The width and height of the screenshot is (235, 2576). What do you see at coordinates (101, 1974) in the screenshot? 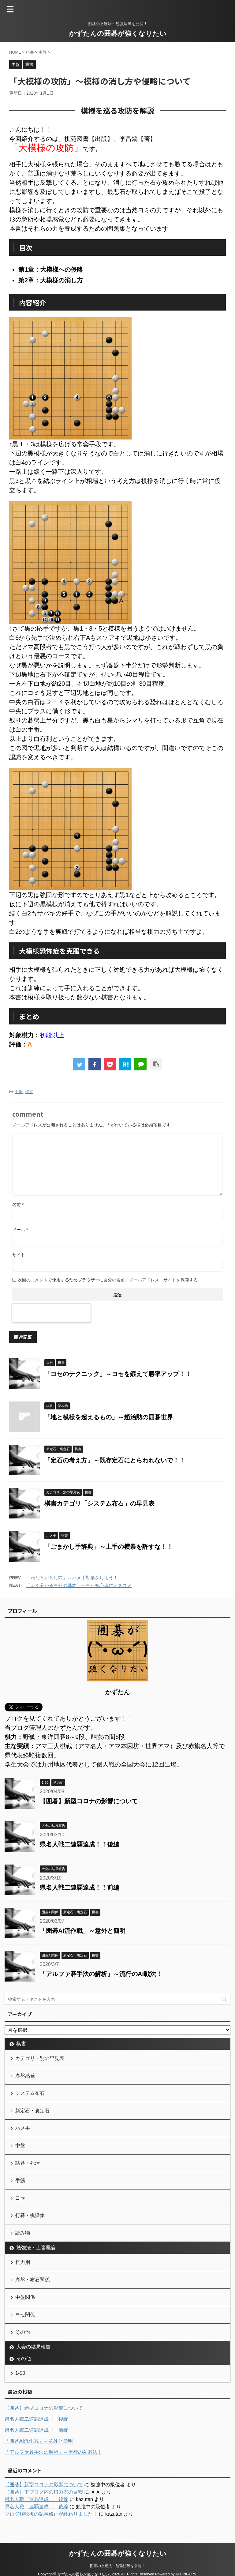
I see `「アルファ碁手法の解析」～流行のAI戦法！` at bounding box center [101, 1974].